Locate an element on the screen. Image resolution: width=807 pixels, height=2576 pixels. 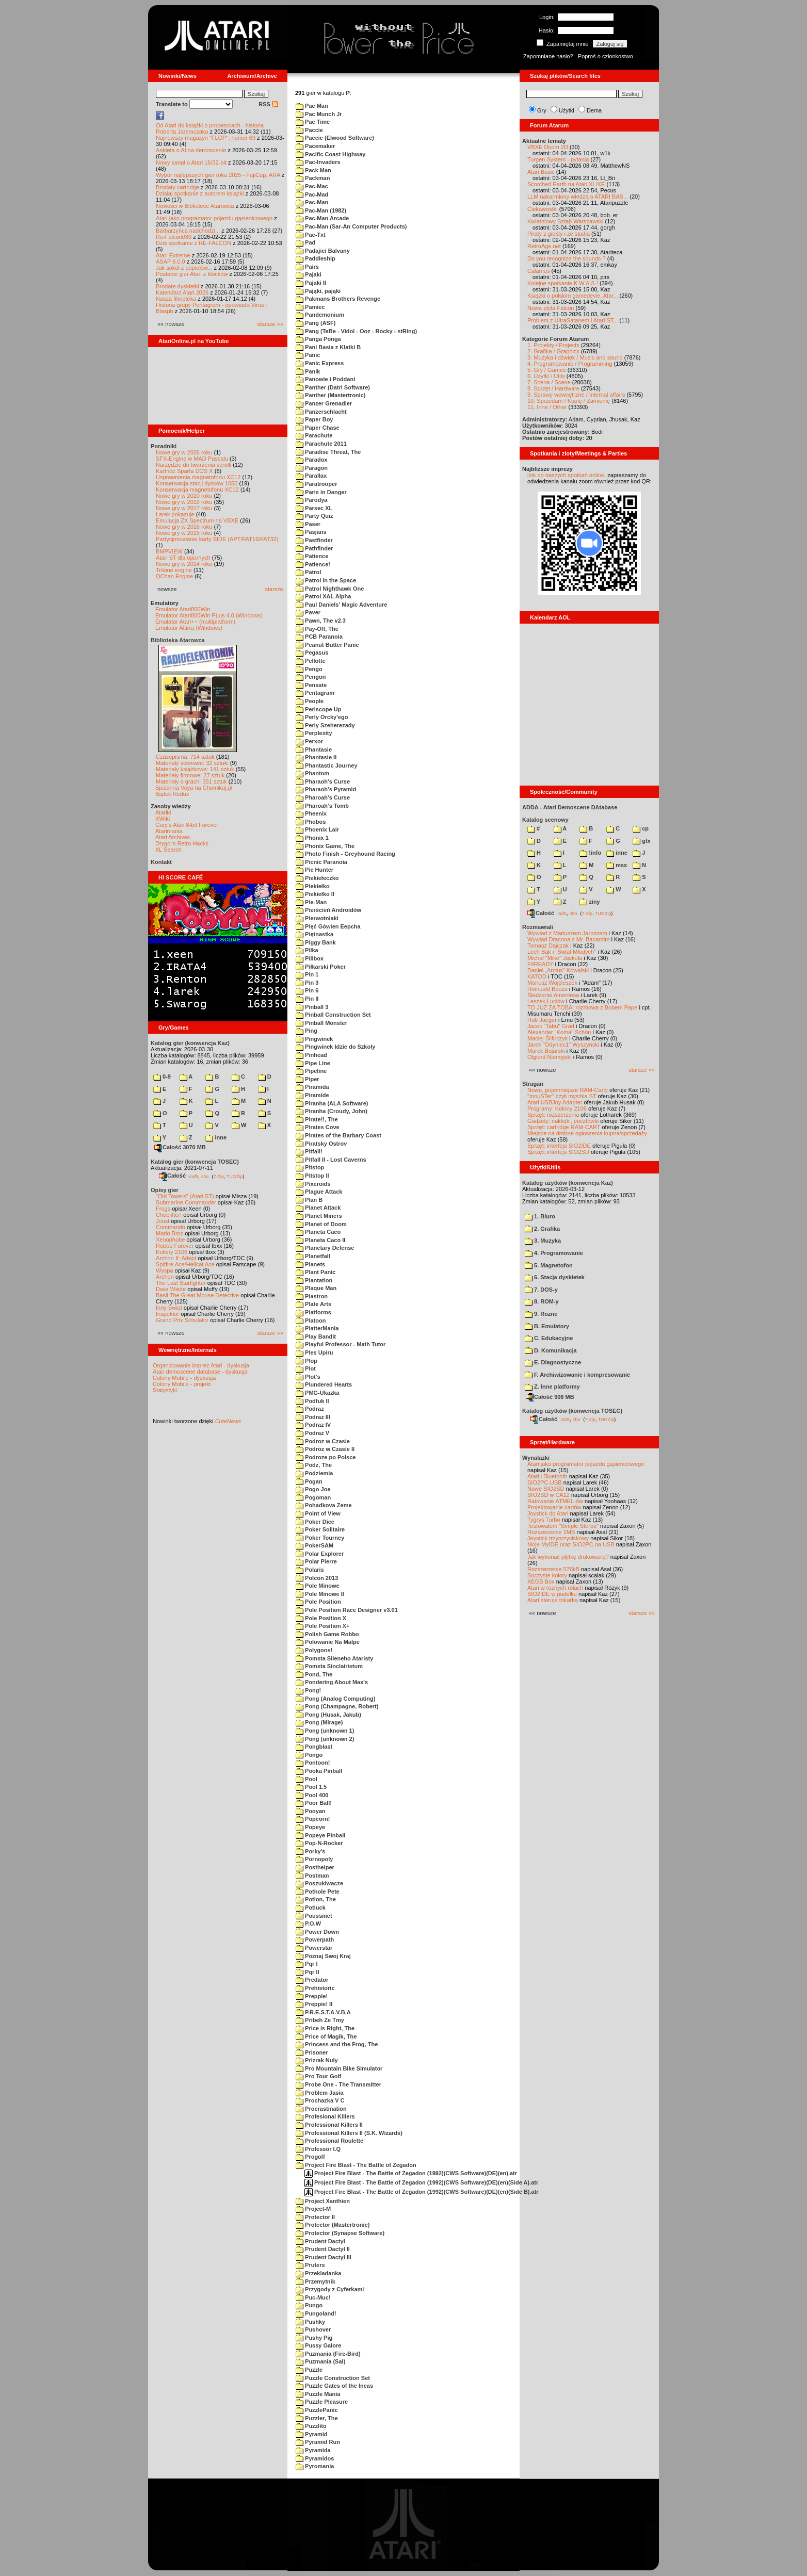
Prochazka V C is located at coordinates (320, 2100).